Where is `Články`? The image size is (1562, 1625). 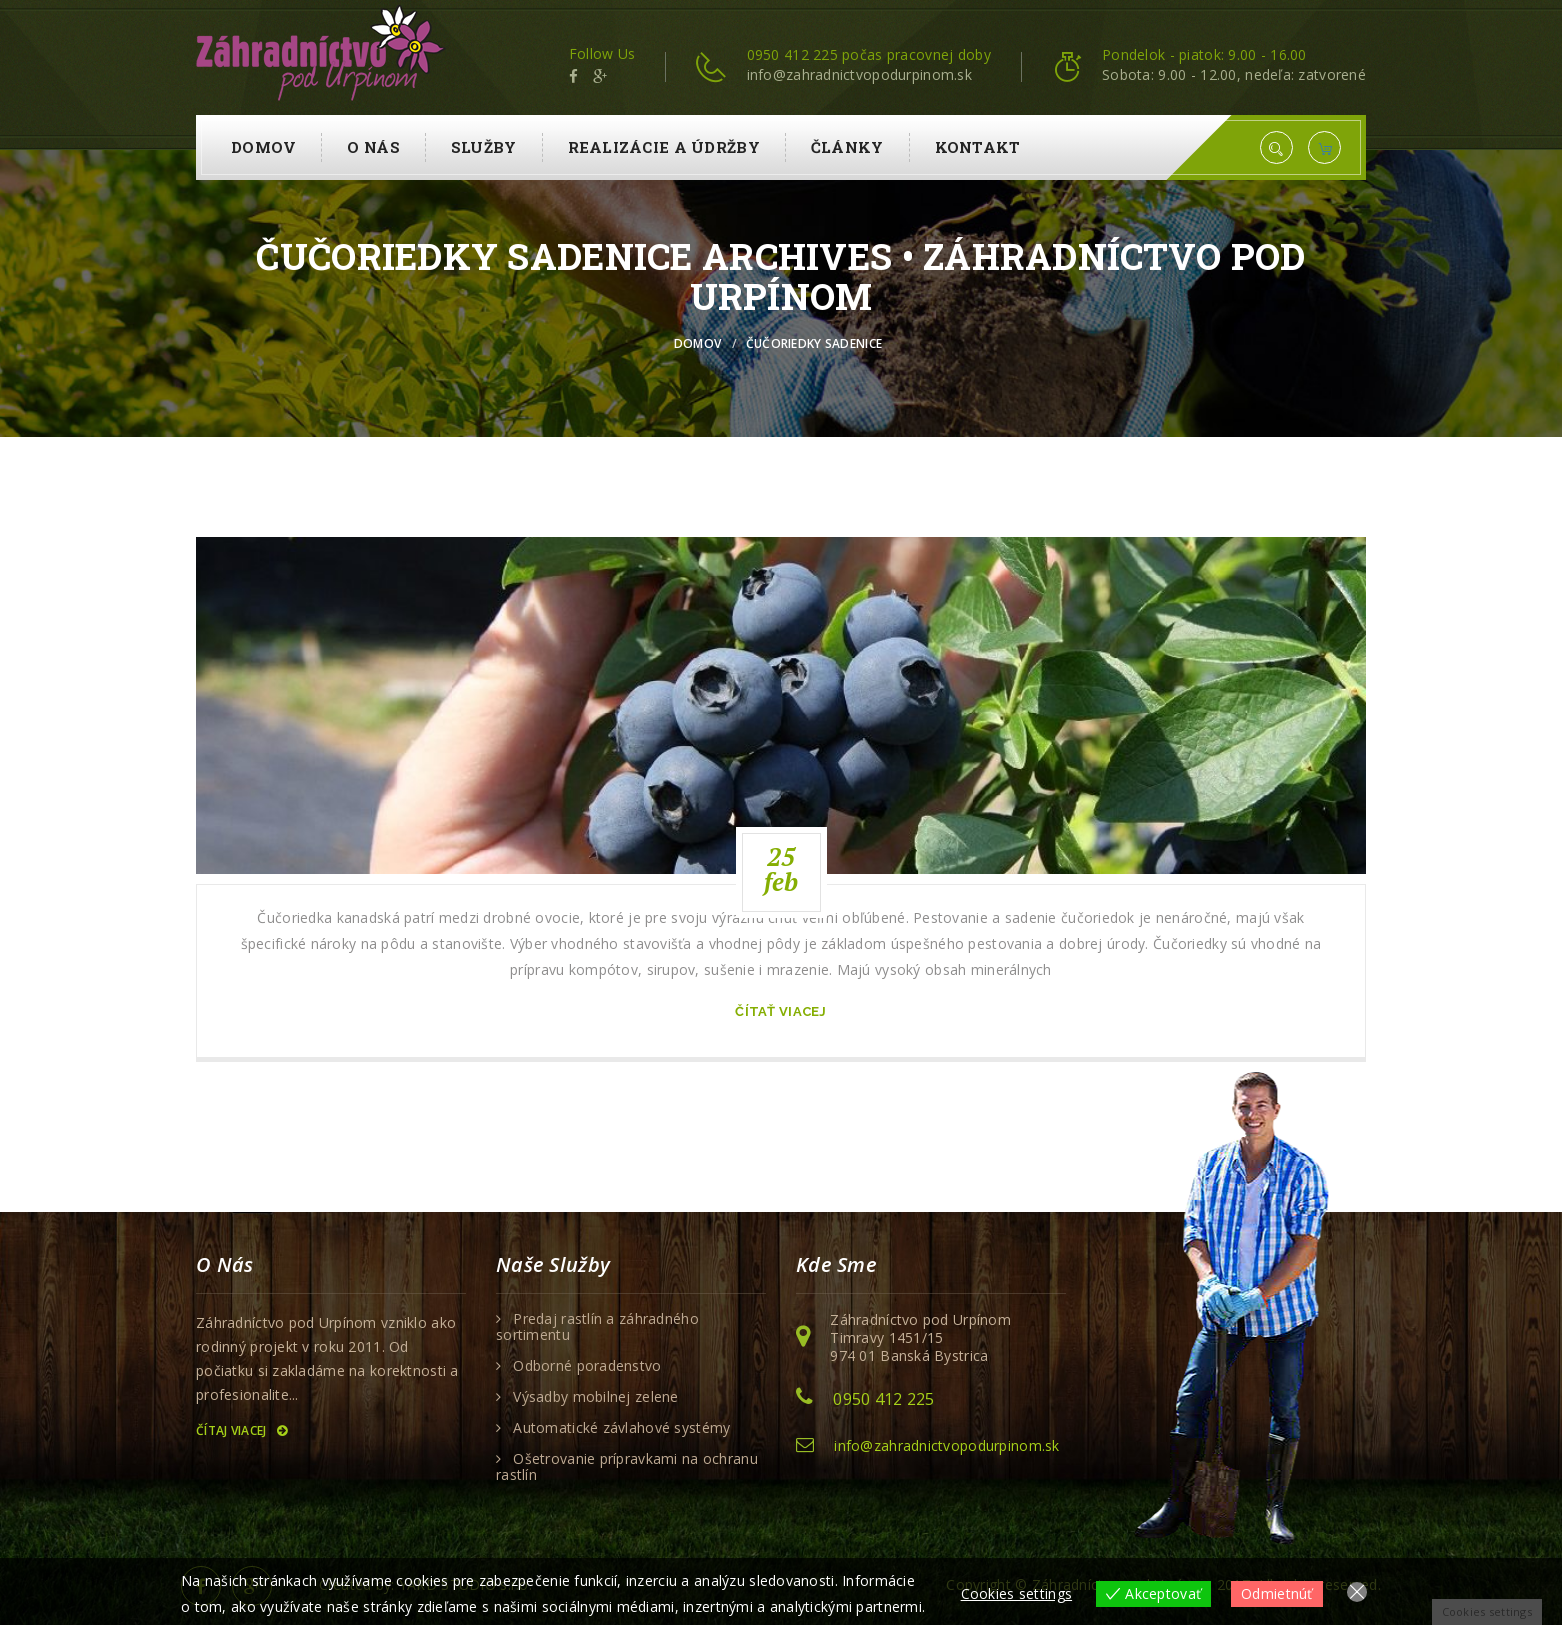 Články is located at coordinates (847, 147).